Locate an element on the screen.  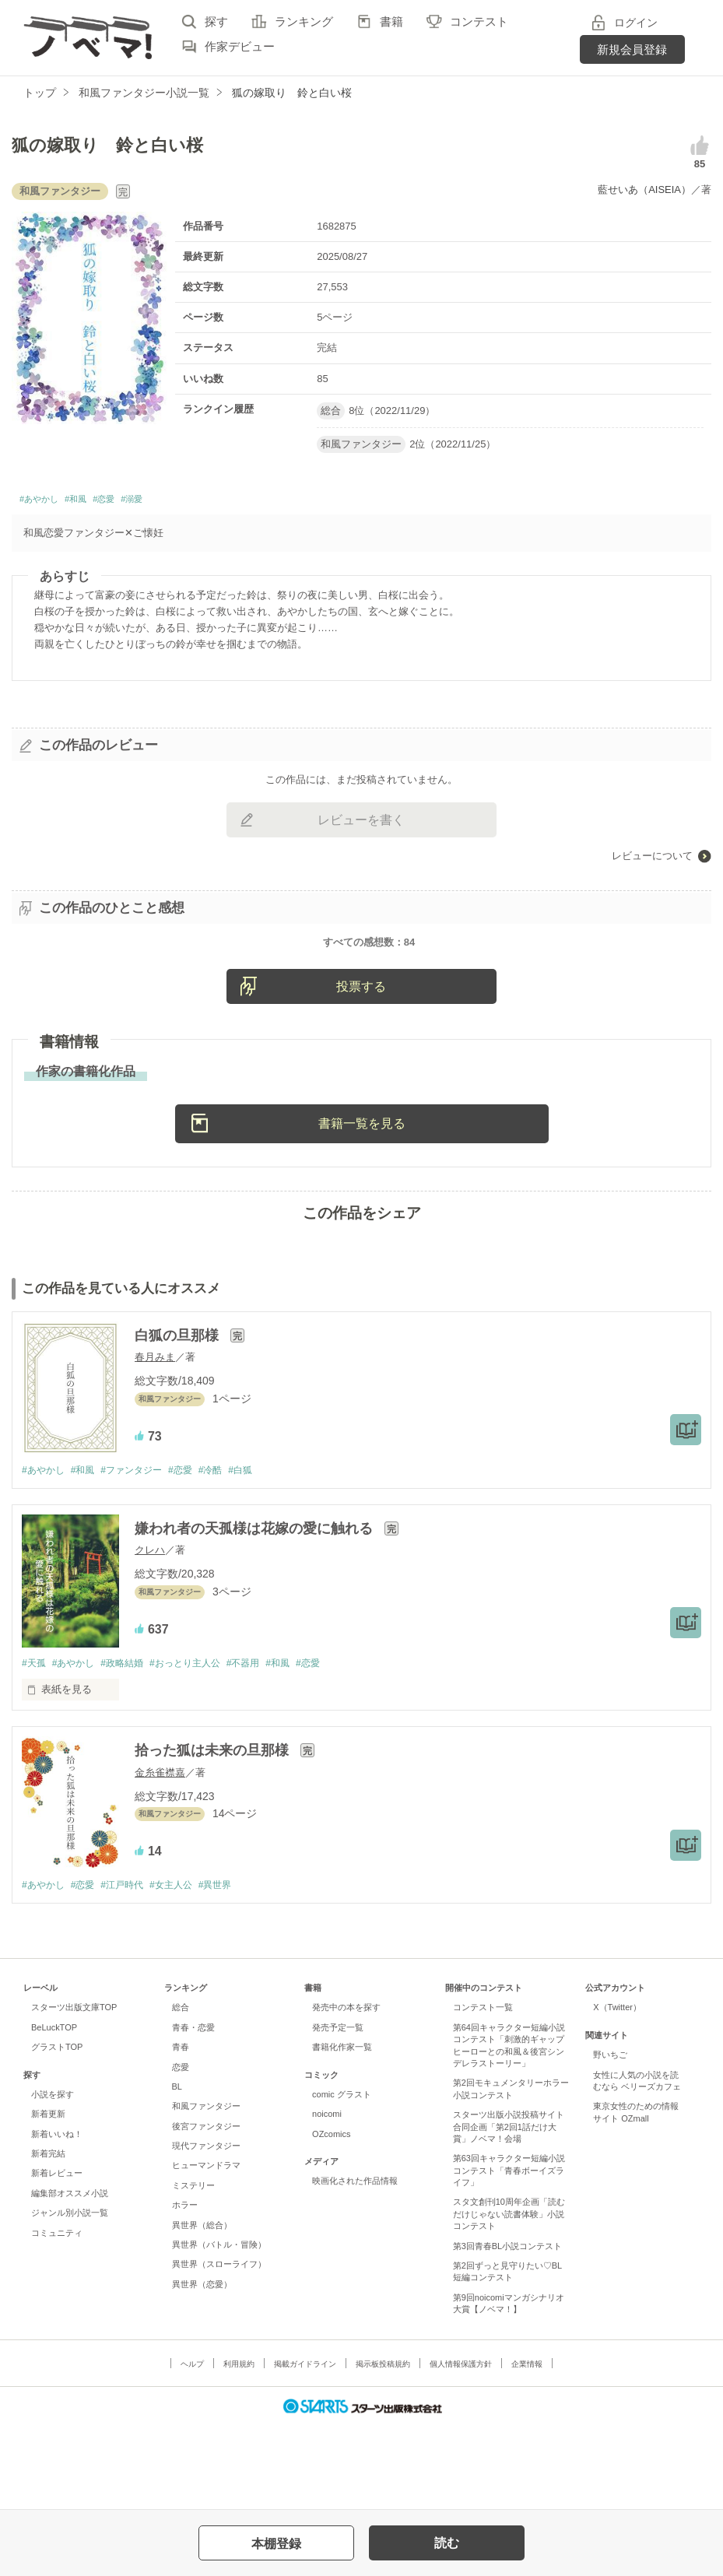
#恋愛 is located at coordinates (133, 501).